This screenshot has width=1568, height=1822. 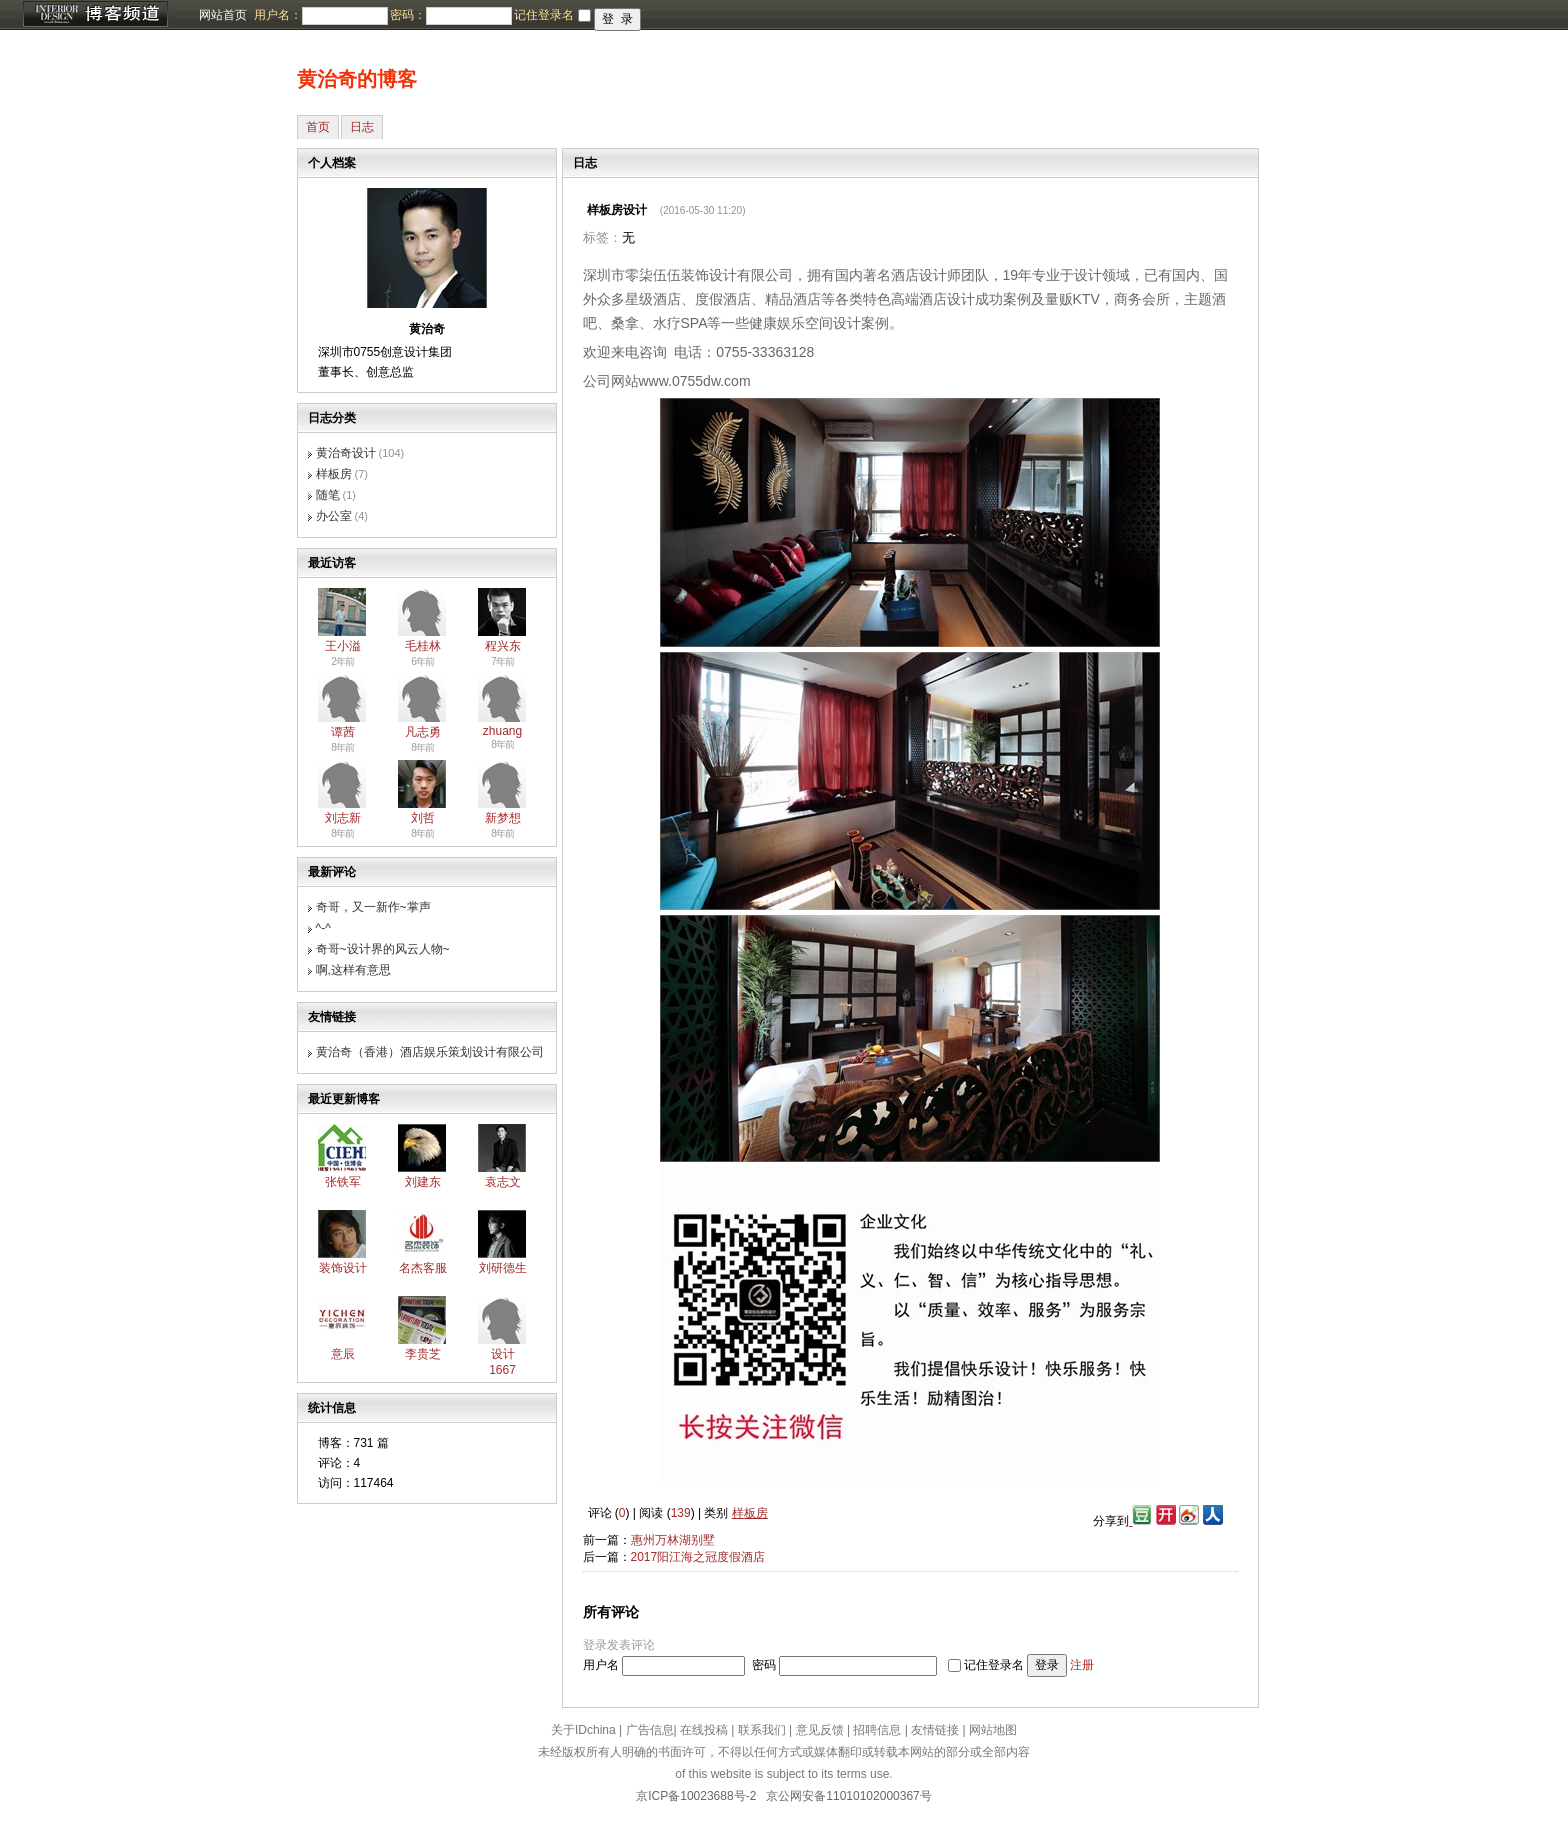 What do you see at coordinates (423, 732) in the screenshot?
I see `凡志勇` at bounding box center [423, 732].